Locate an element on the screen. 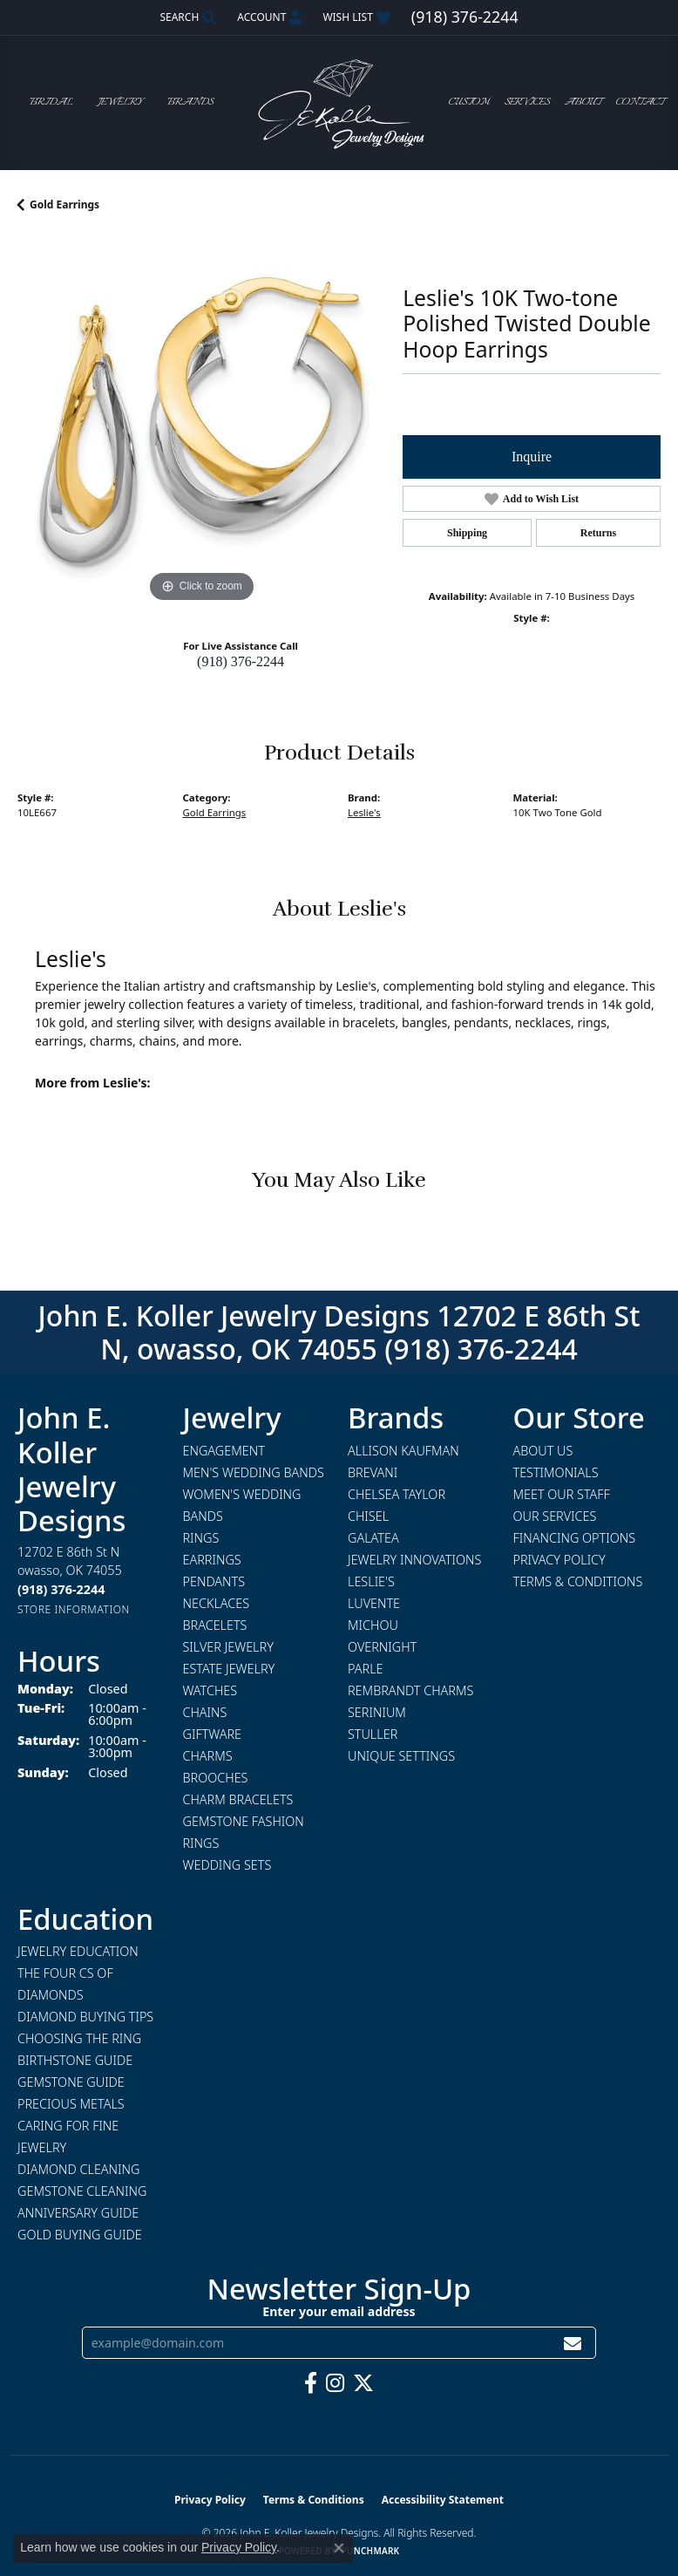  [Call the Store] is located at coordinates (61, 1589).